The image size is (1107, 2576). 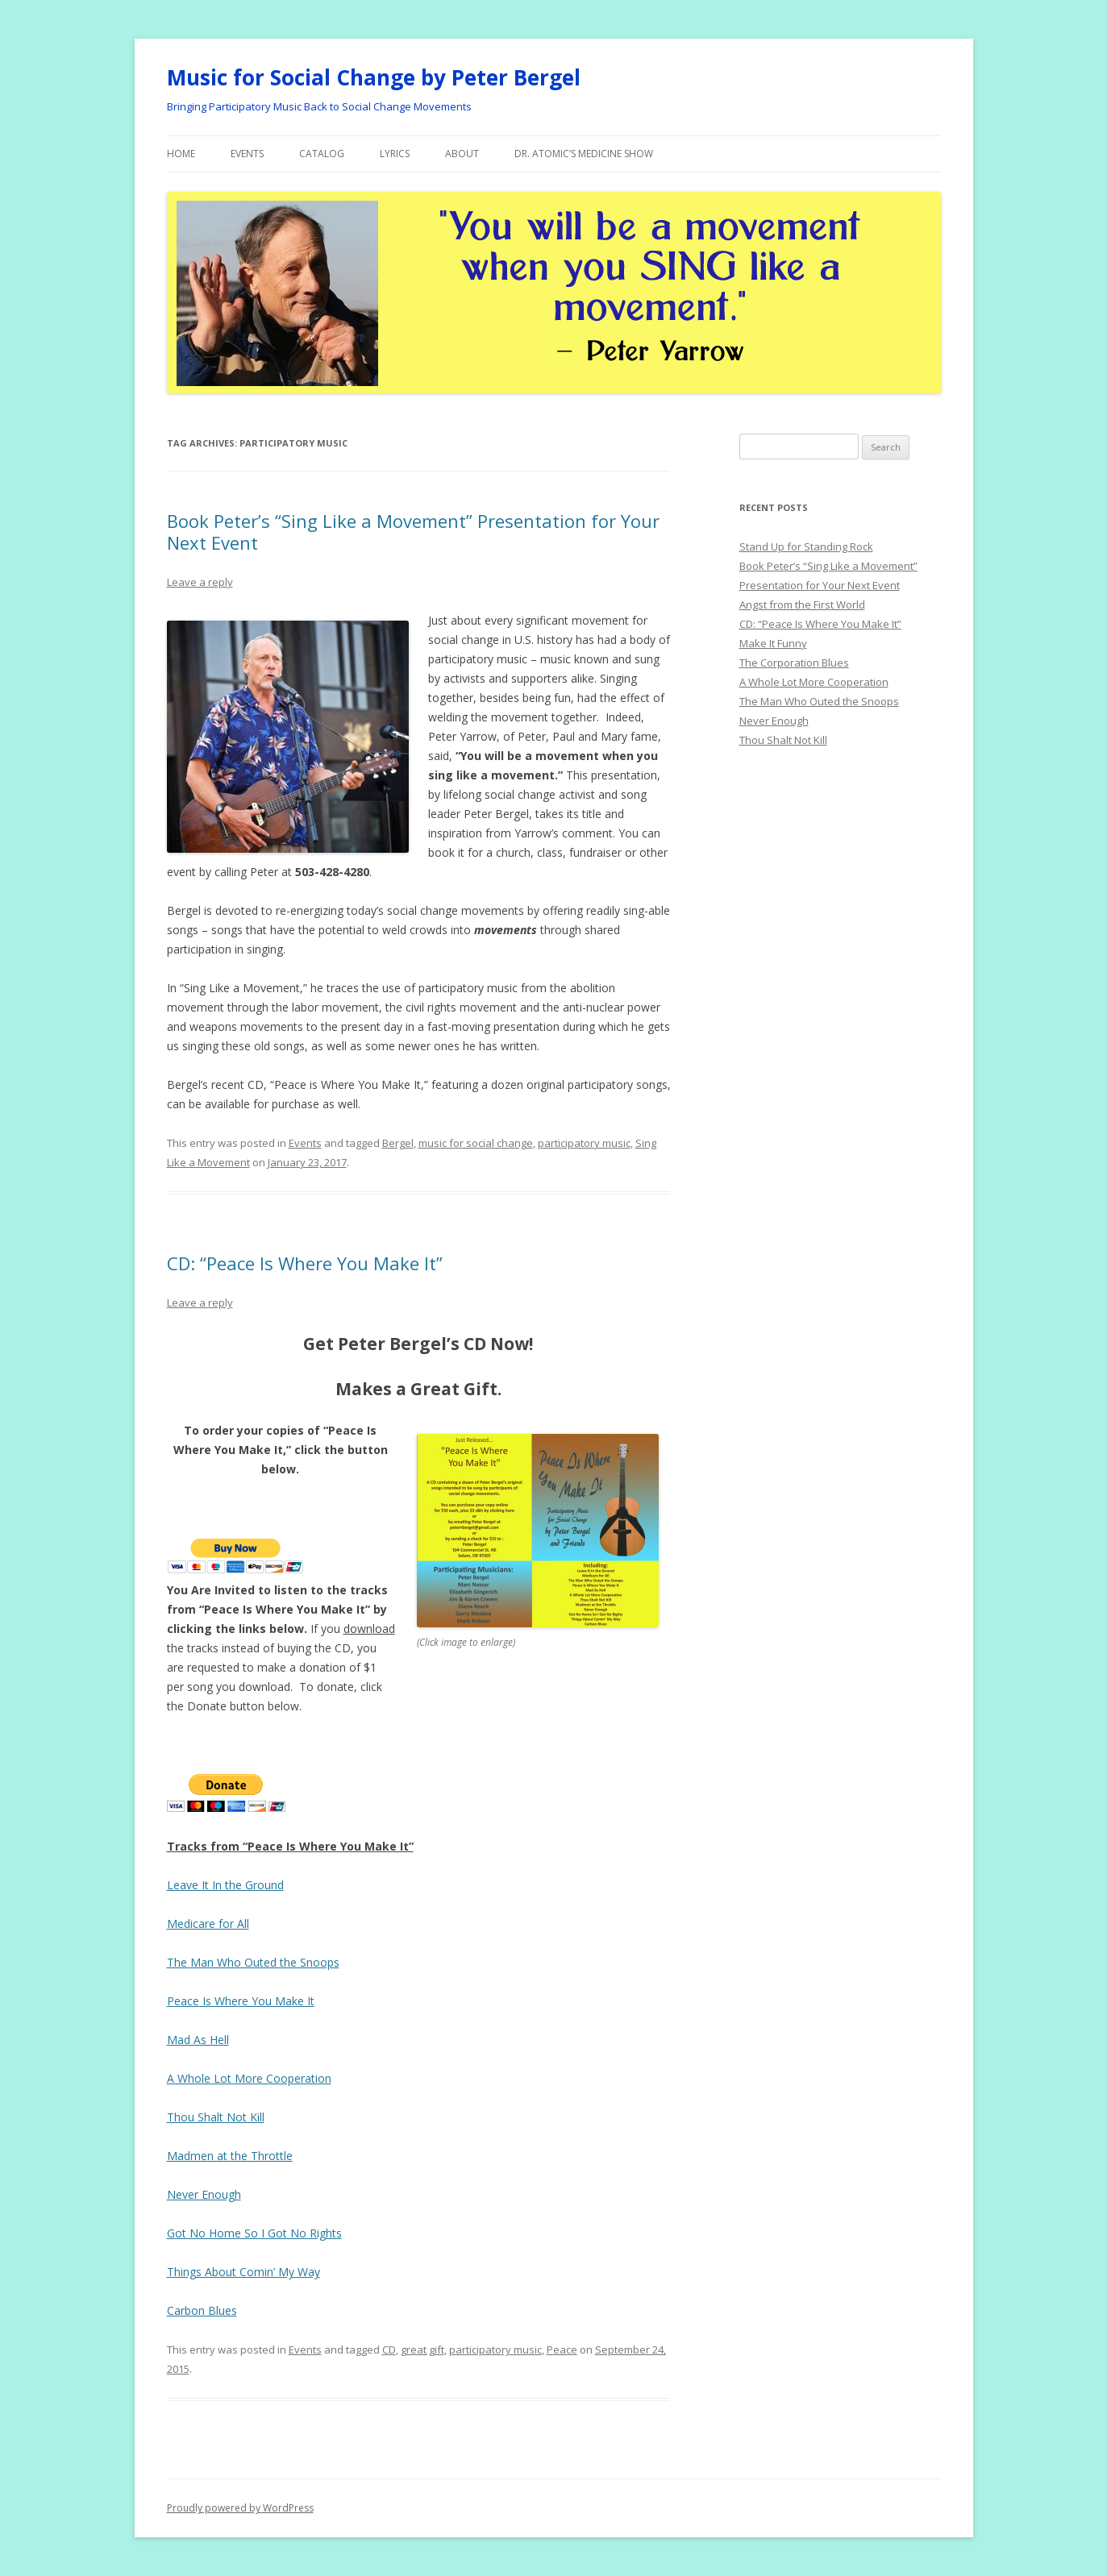 What do you see at coordinates (475, 1143) in the screenshot?
I see `music for social change` at bounding box center [475, 1143].